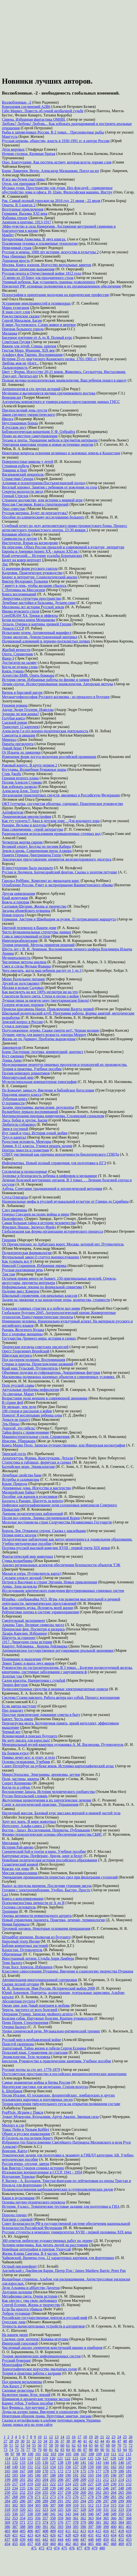 Image resolution: width=137 pixels, height=2576 pixels. What do you see at coordinates (36, 2399) in the screenshot?
I see `Шаманизм и архаические техники экстаза` at bounding box center [36, 2399].